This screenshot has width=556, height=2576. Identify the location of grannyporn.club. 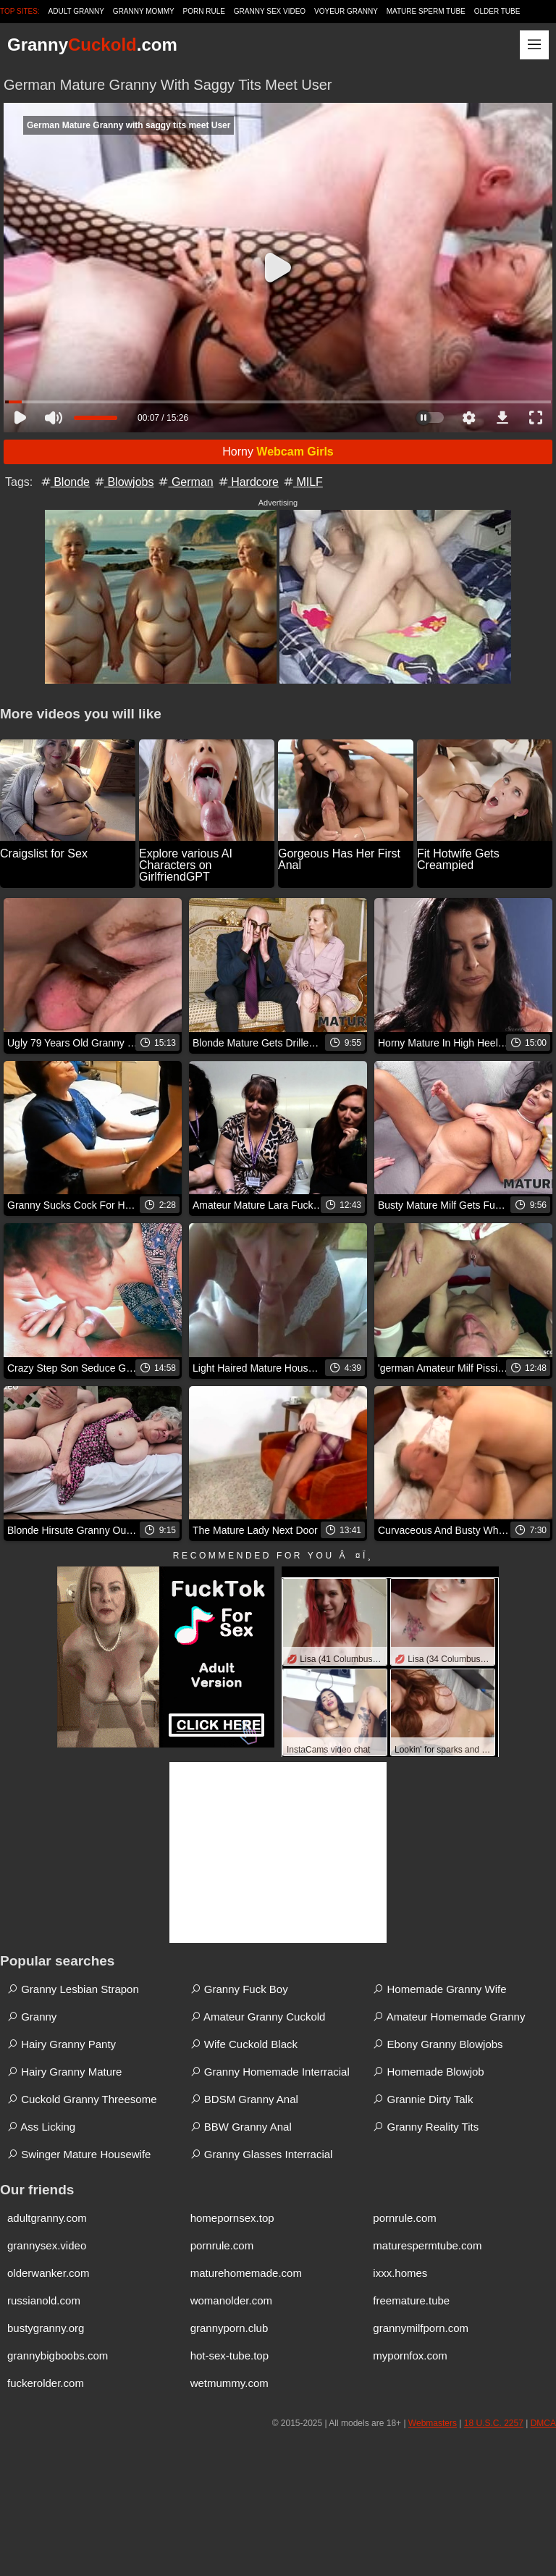
(229, 2328).